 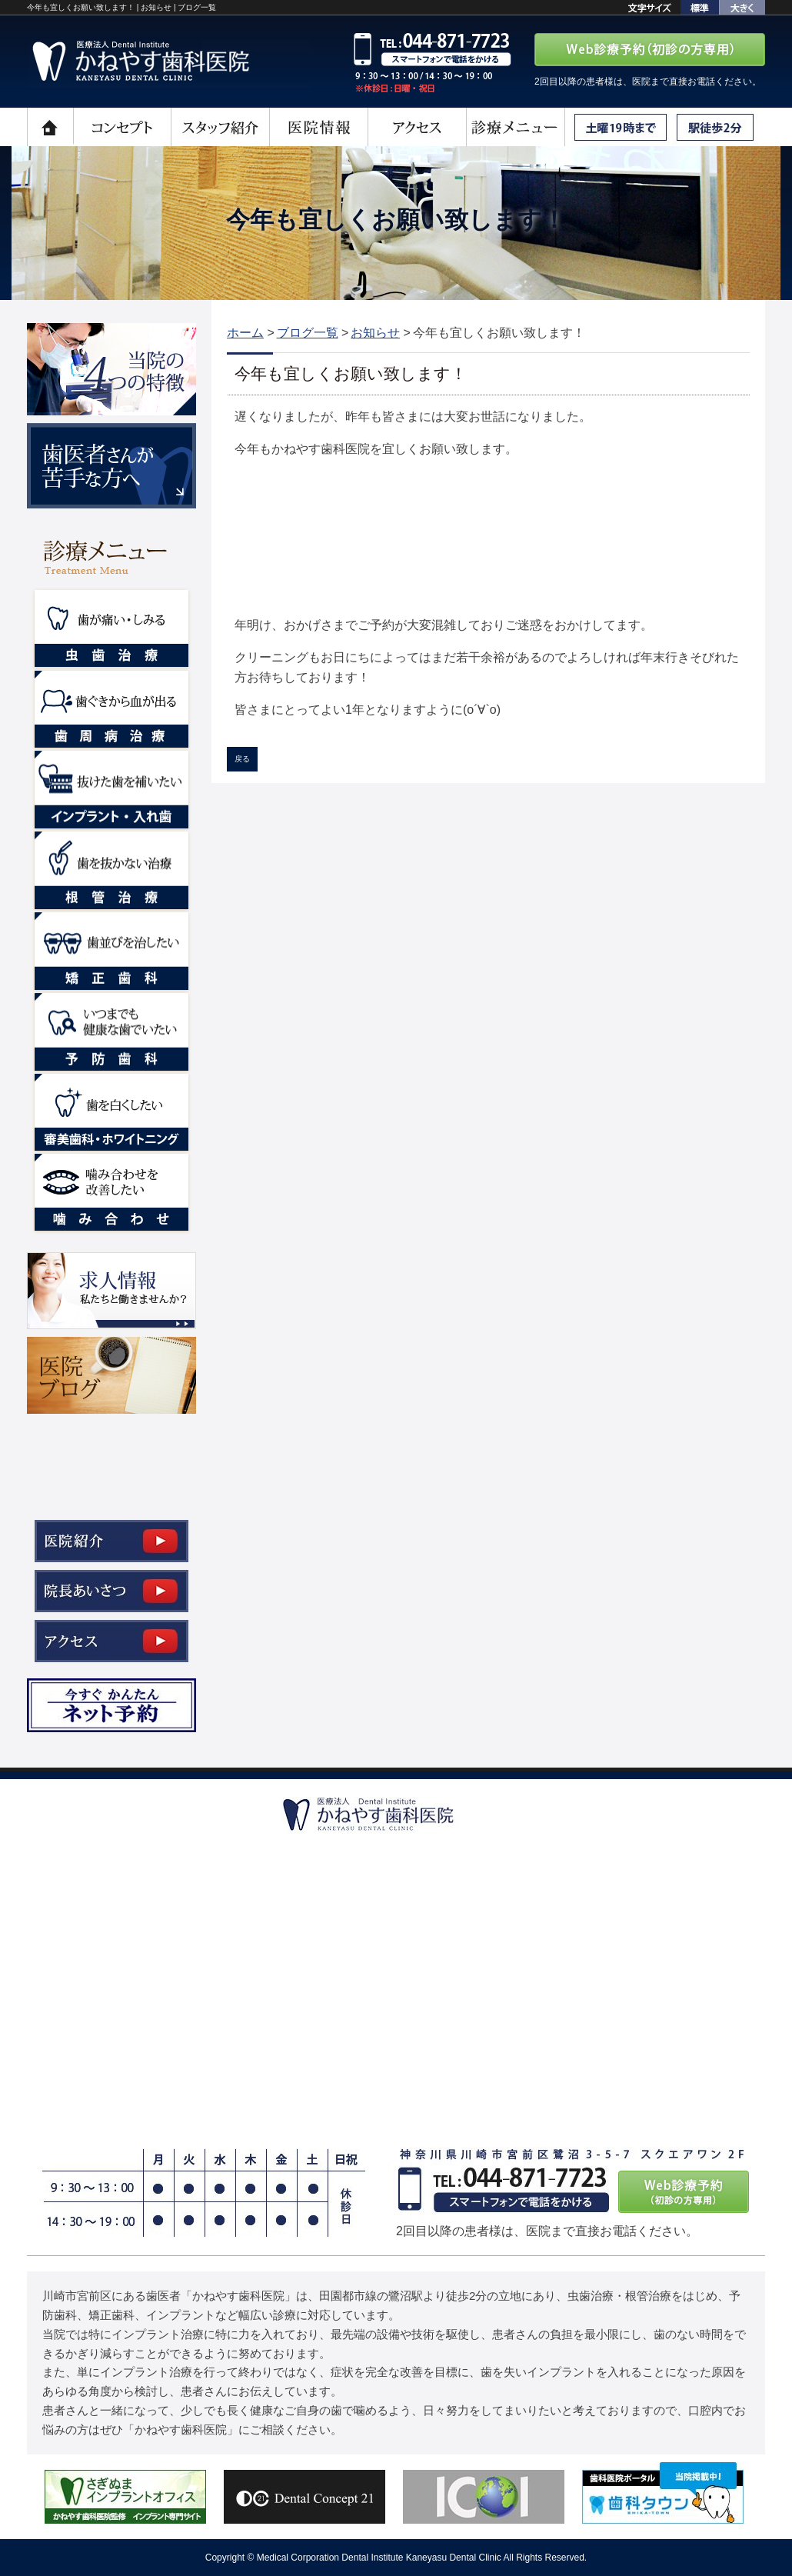 What do you see at coordinates (245, 332) in the screenshot?
I see `ホーム` at bounding box center [245, 332].